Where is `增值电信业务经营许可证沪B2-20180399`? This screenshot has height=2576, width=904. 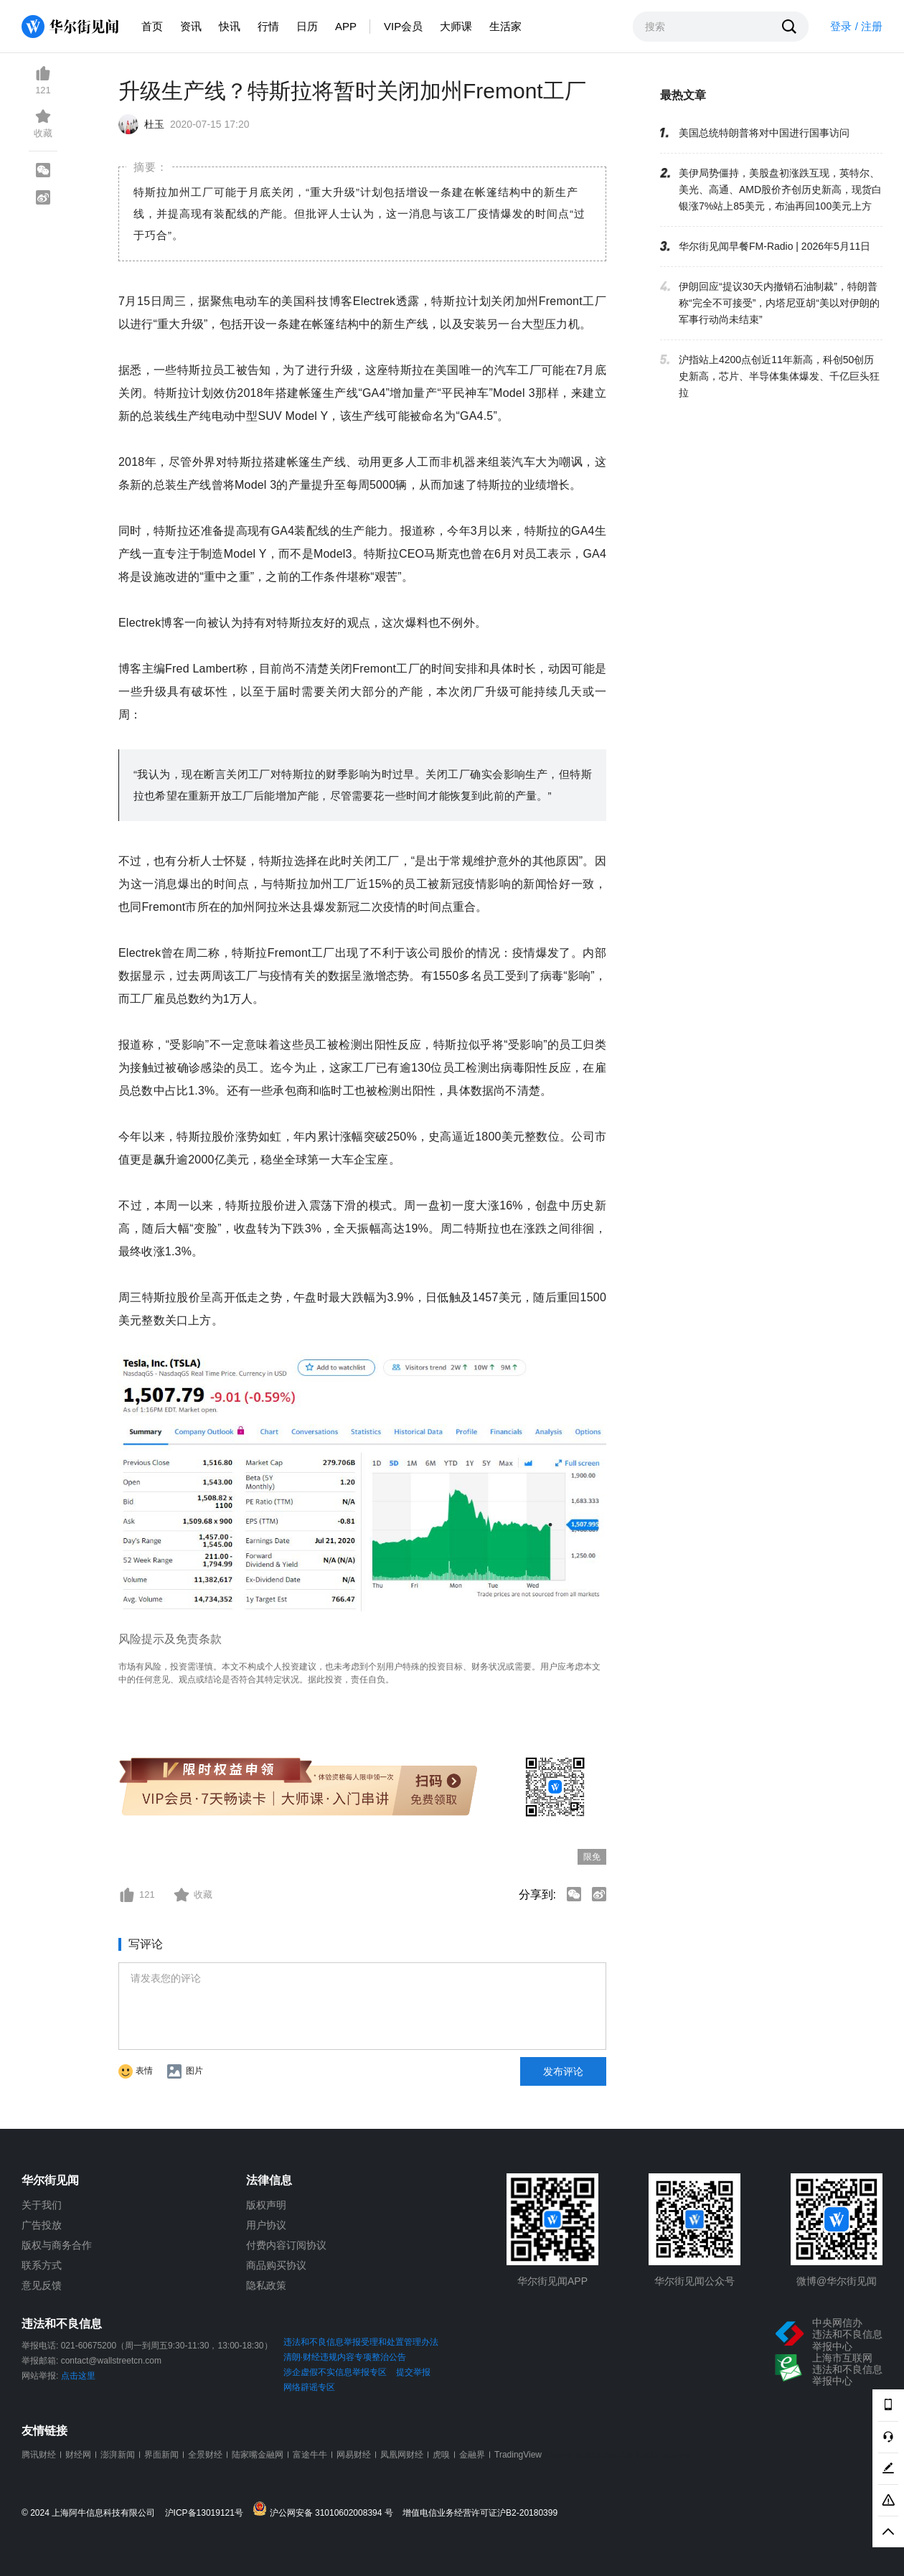
增值电信业务经营许可证沪B2-20180399 is located at coordinates (479, 2513).